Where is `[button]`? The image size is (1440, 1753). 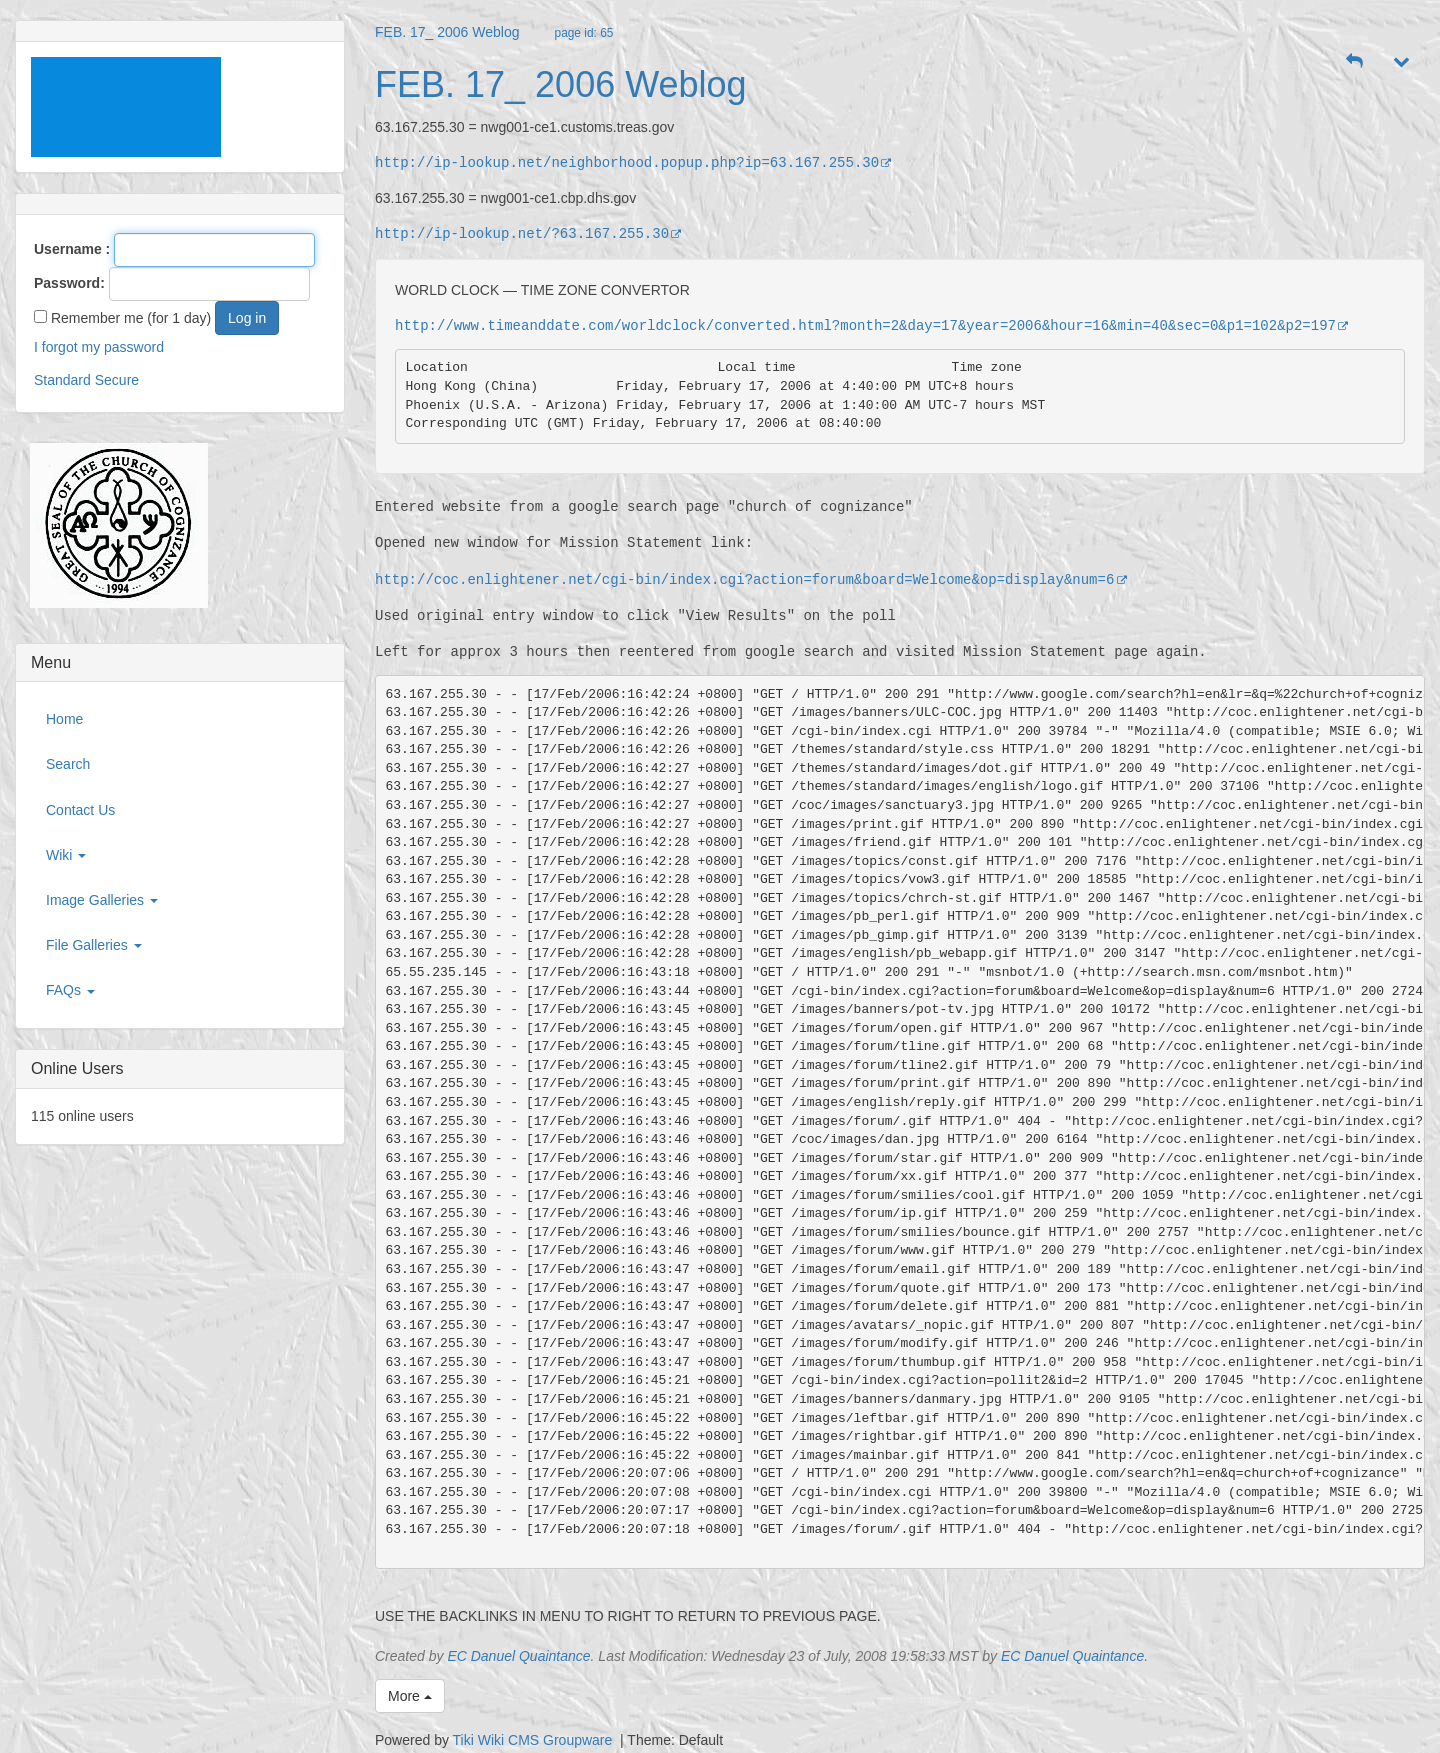 [button] is located at coordinates (1355, 62).